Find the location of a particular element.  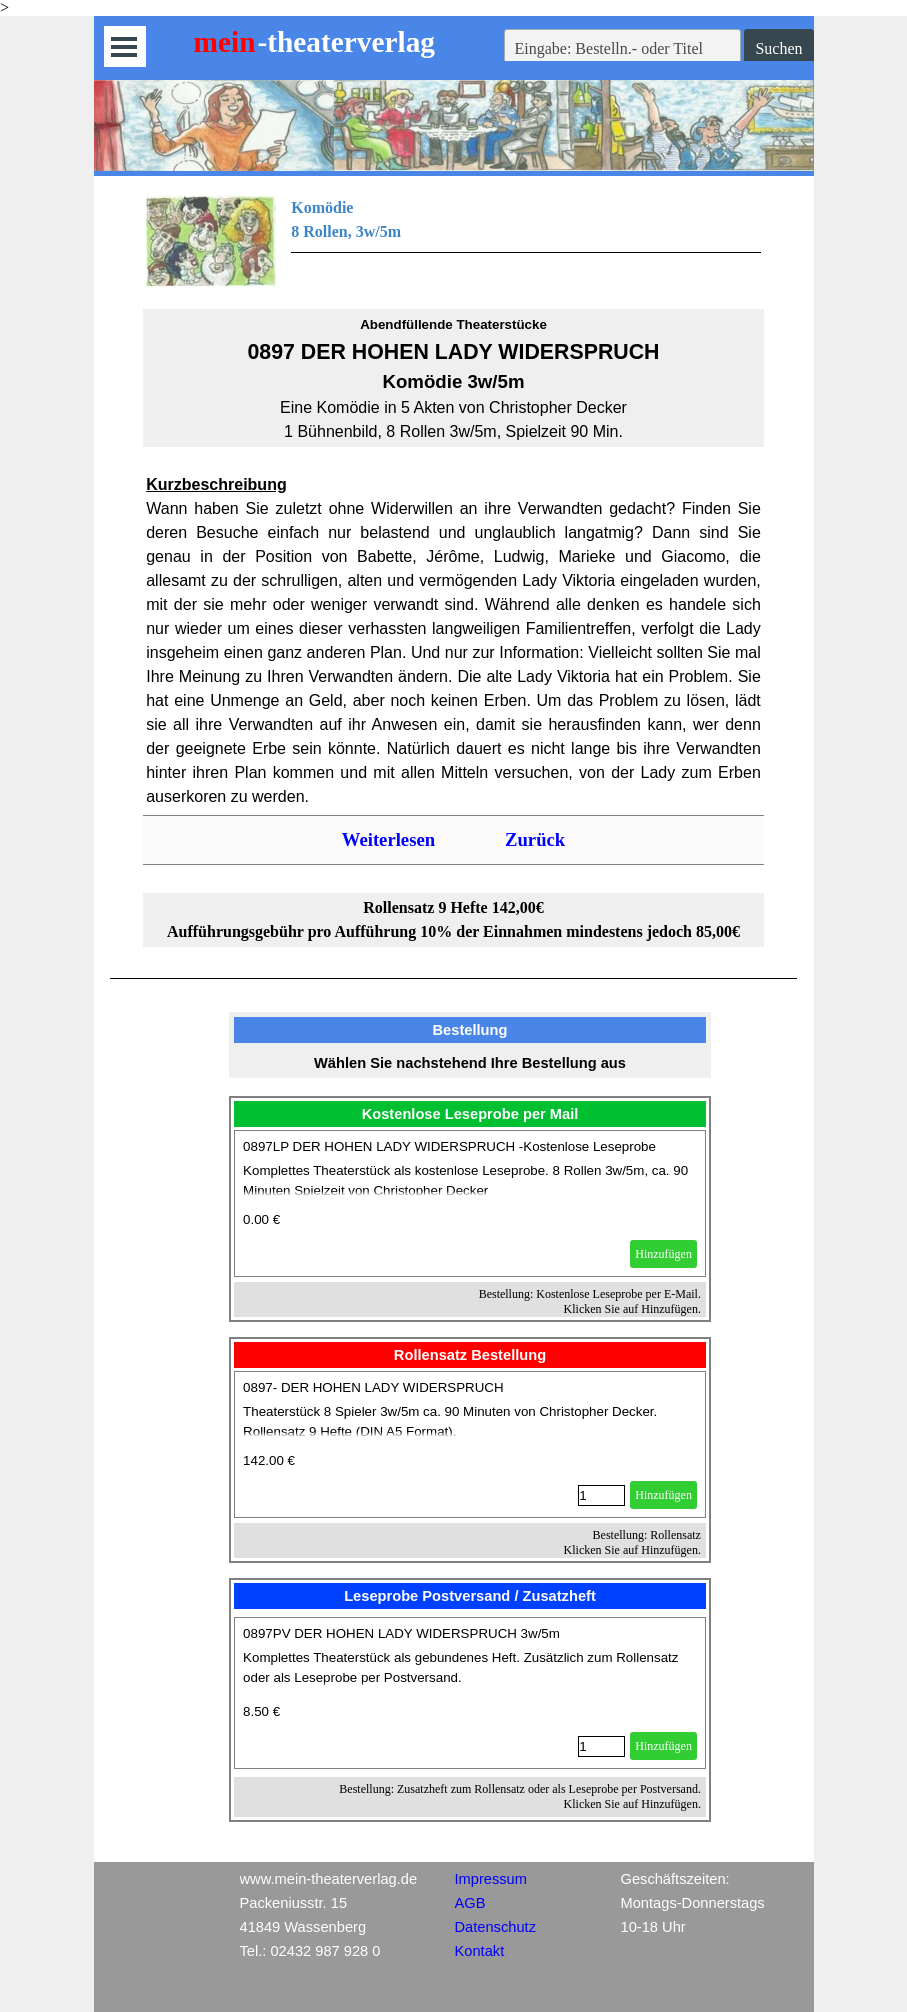

Zurück is located at coordinates (535, 839).